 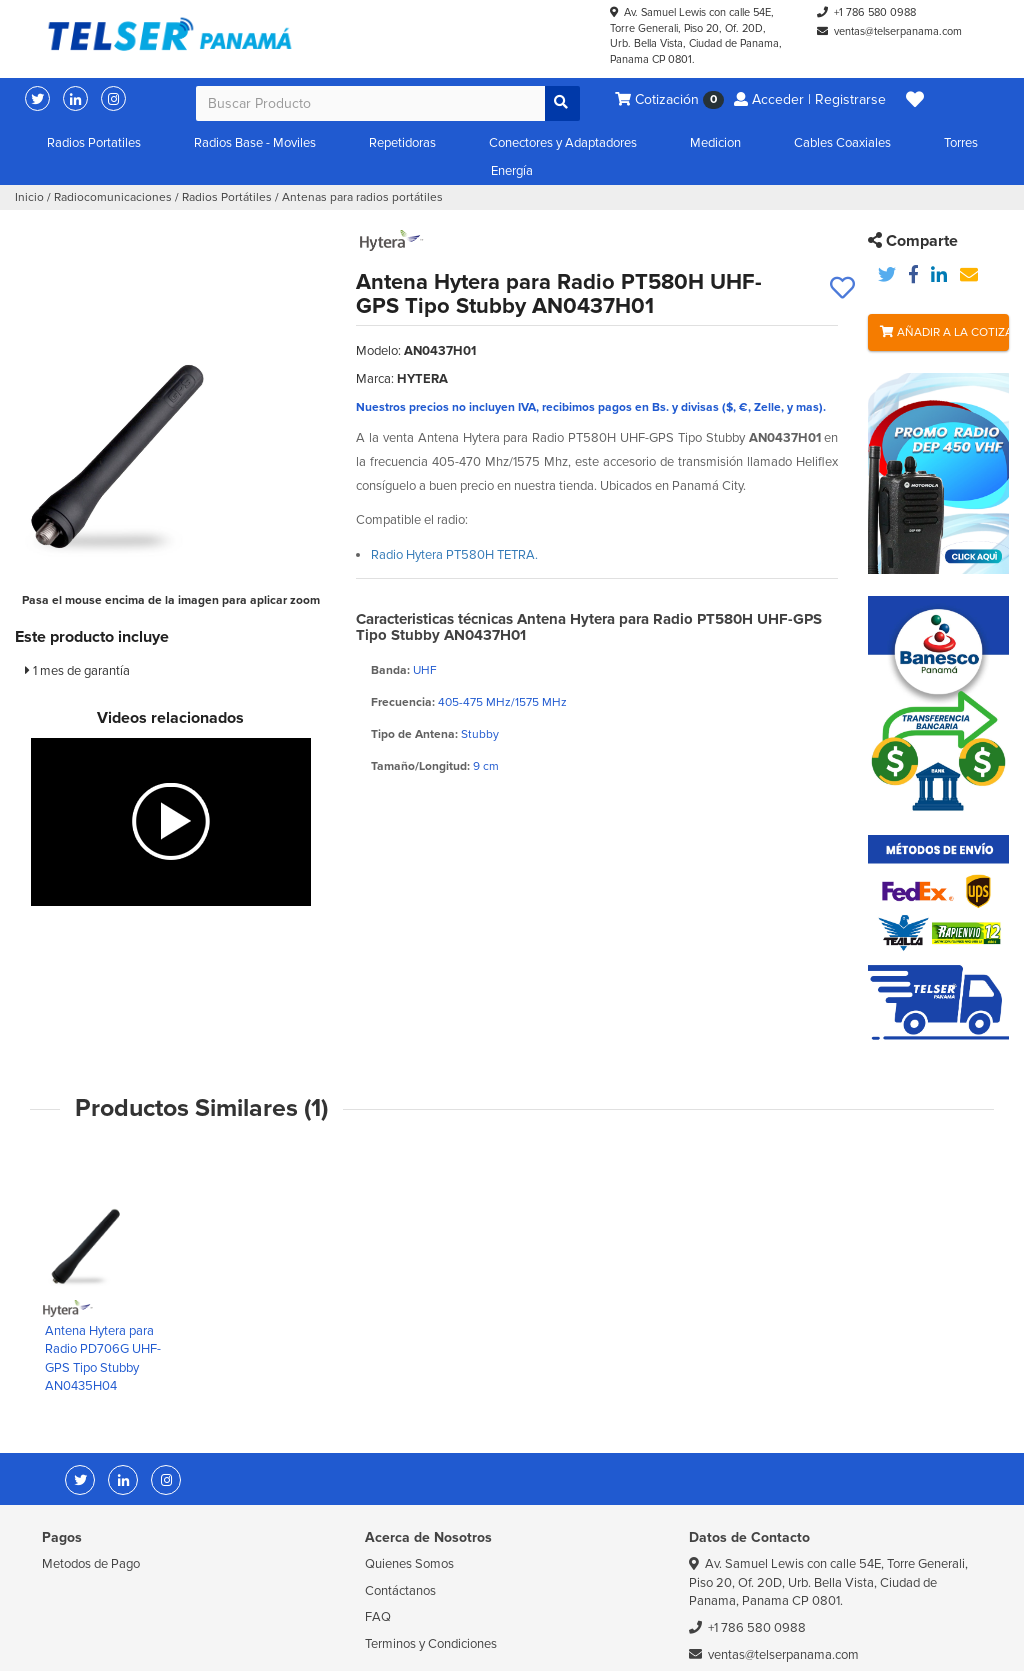 What do you see at coordinates (362, 197) in the screenshot?
I see `Antenas para radios portátiles` at bounding box center [362, 197].